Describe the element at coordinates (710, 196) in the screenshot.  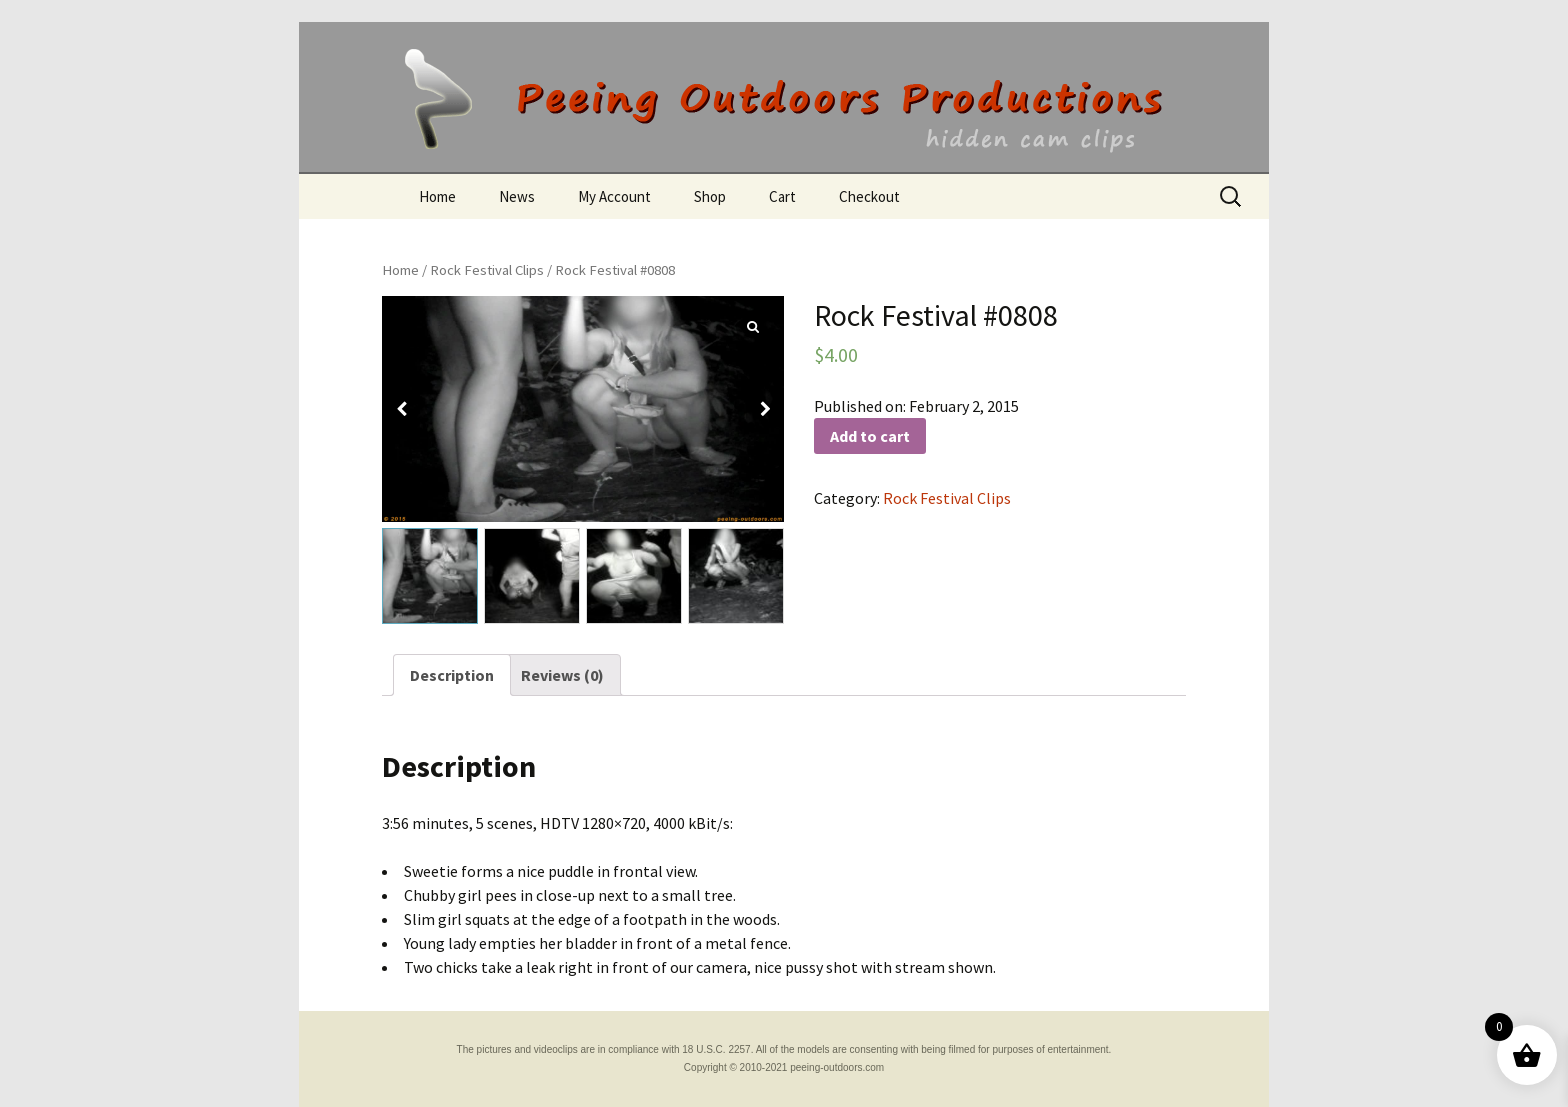
I see `Shop` at that location.